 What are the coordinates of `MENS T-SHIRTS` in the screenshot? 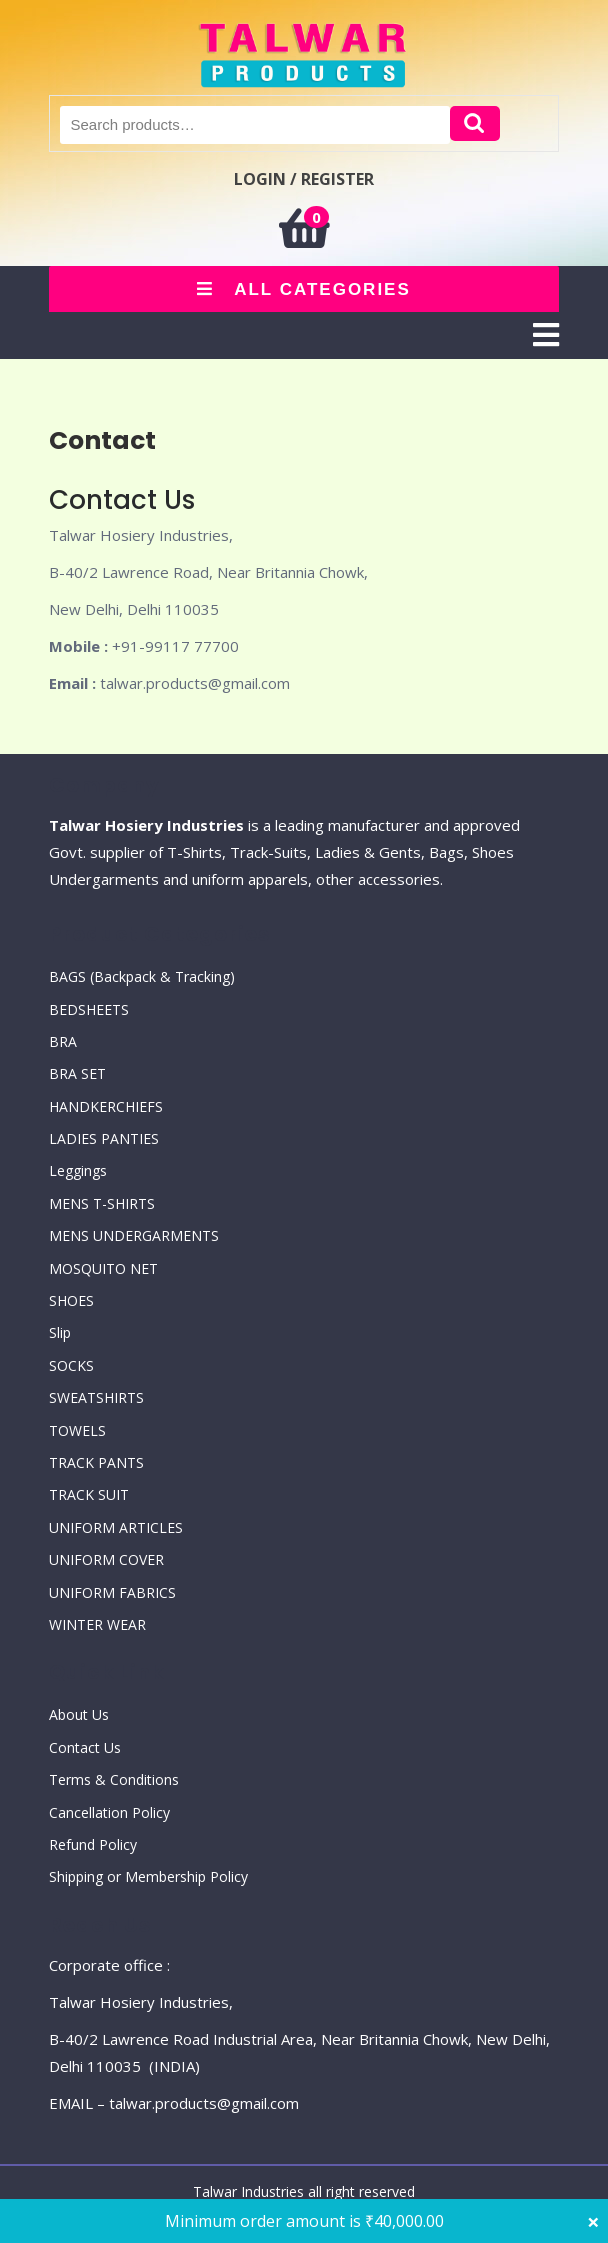 It's located at (102, 1203).